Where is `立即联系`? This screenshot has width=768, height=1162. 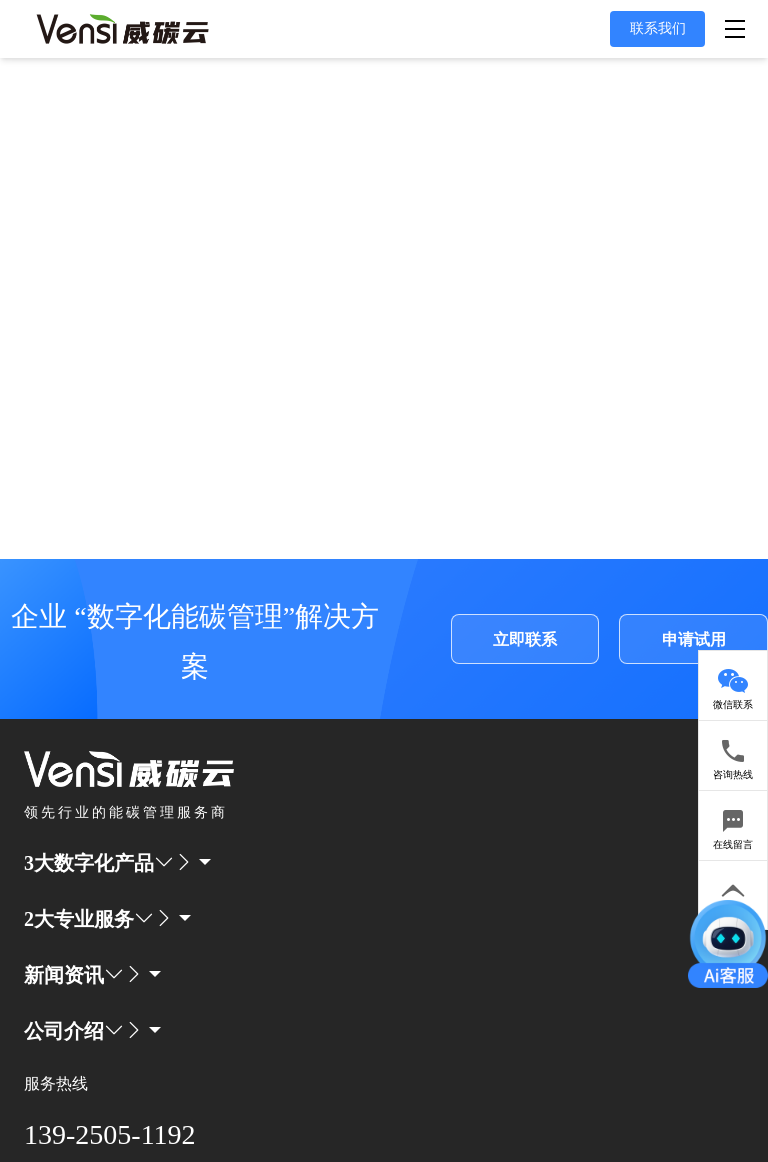 立即联系 is located at coordinates (525, 639).